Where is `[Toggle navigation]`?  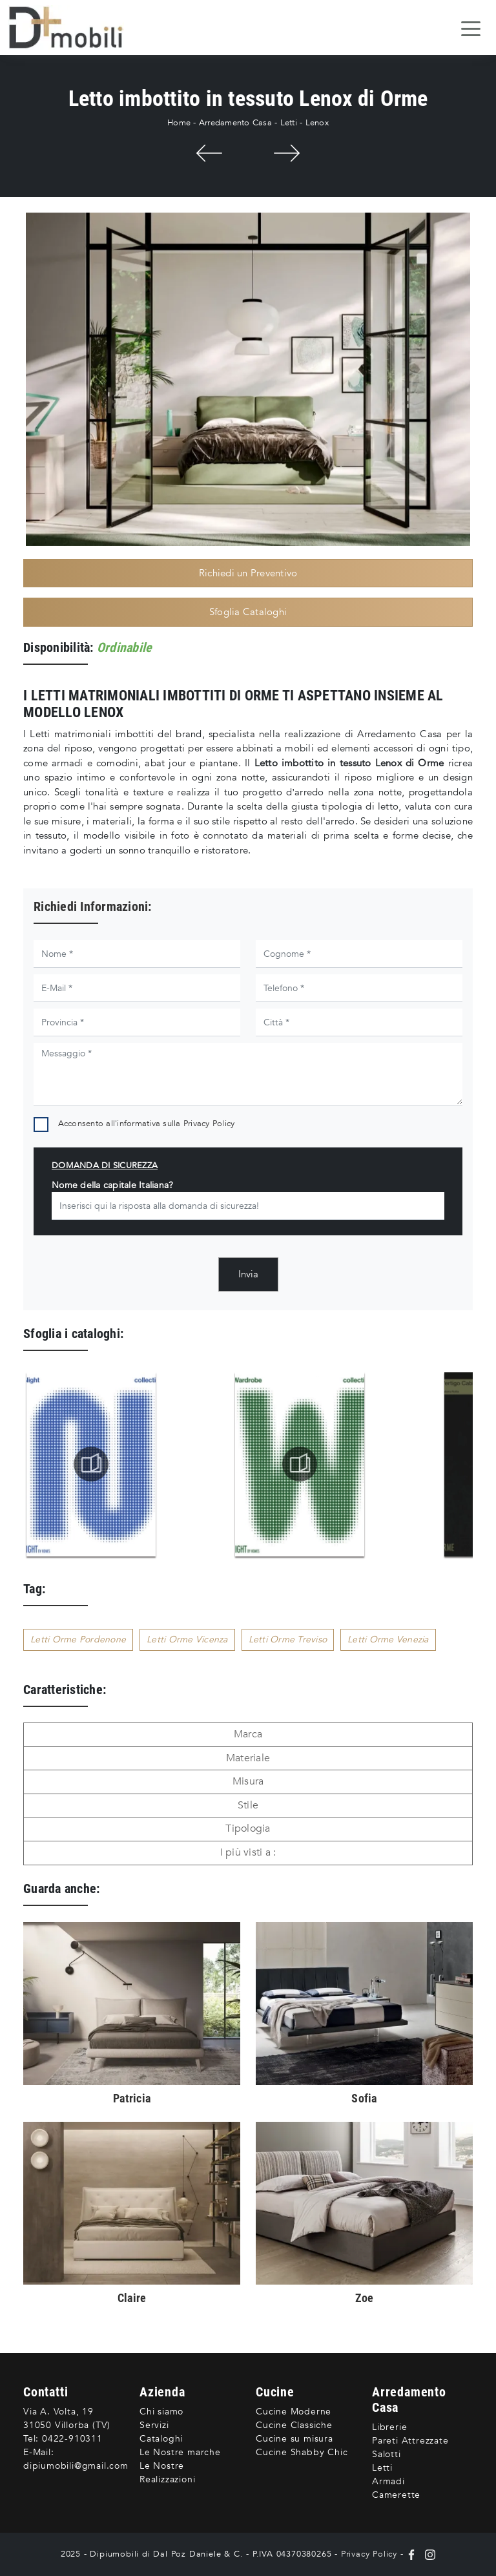 [Toggle navigation] is located at coordinates (470, 28).